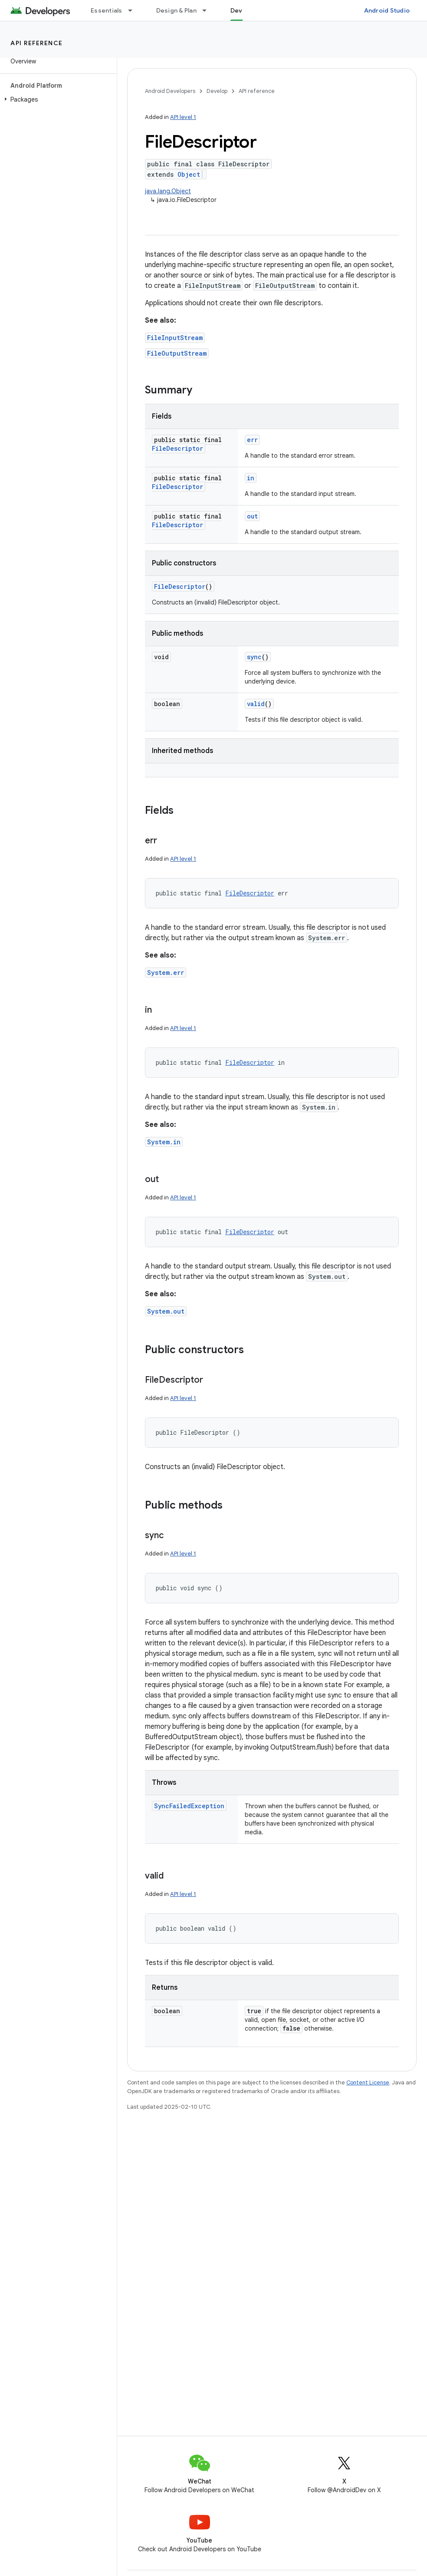 The image size is (427, 2576). Describe the element at coordinates (176, 10) in the screenshot. I see `Design & Plan` at that location.